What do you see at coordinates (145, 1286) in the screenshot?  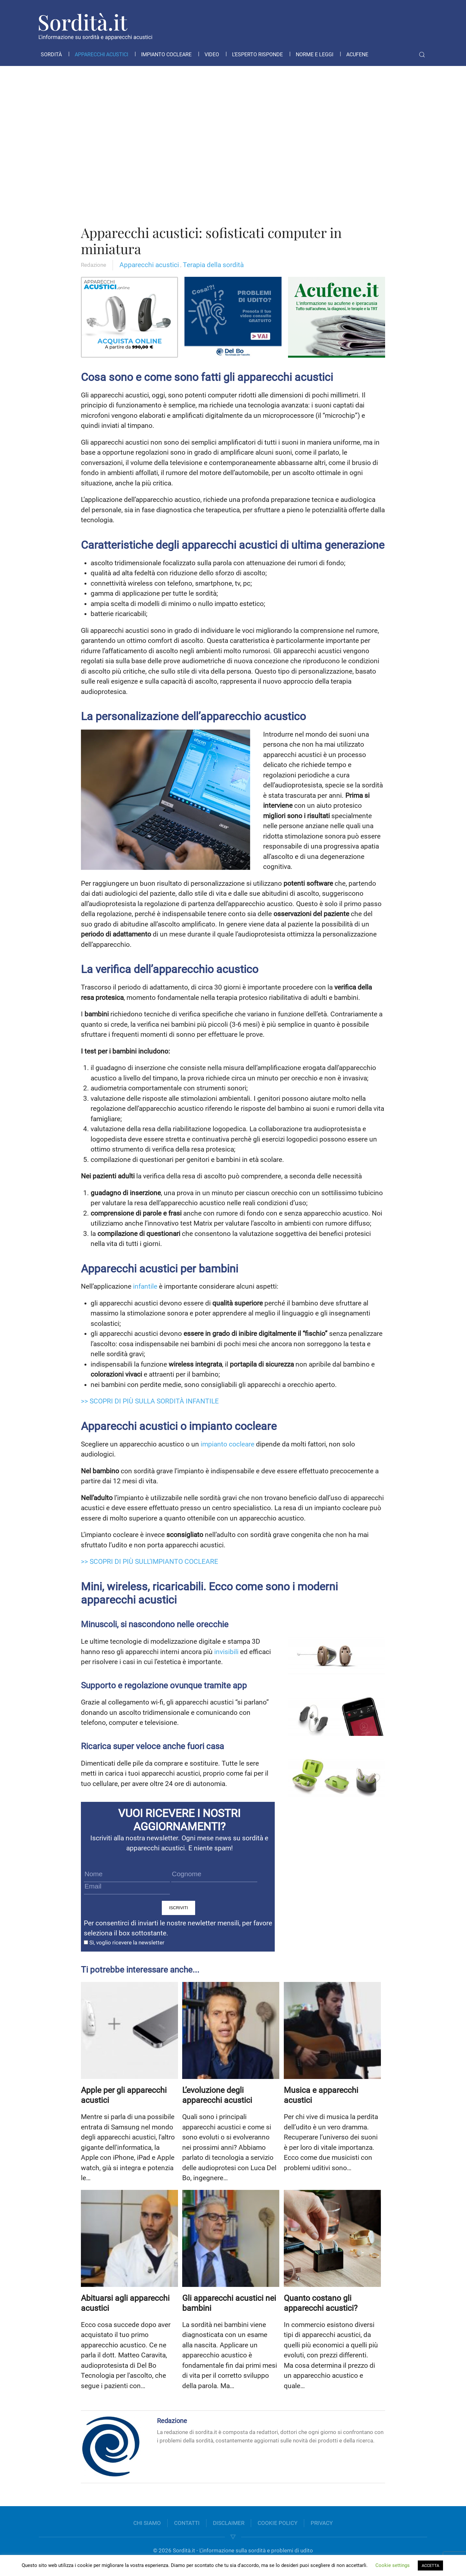 I see `infantile` at bounding box center [145, 1286].